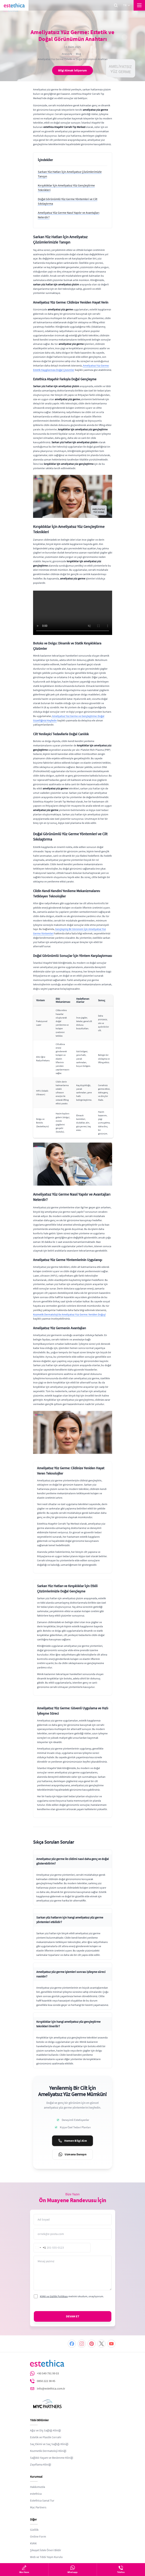 Image resolution: width=145 pixels, height=2576 pixels. I want to click on Saç Ekimi ve Saç Sağlığı Kliniği, so click(49, 2444).